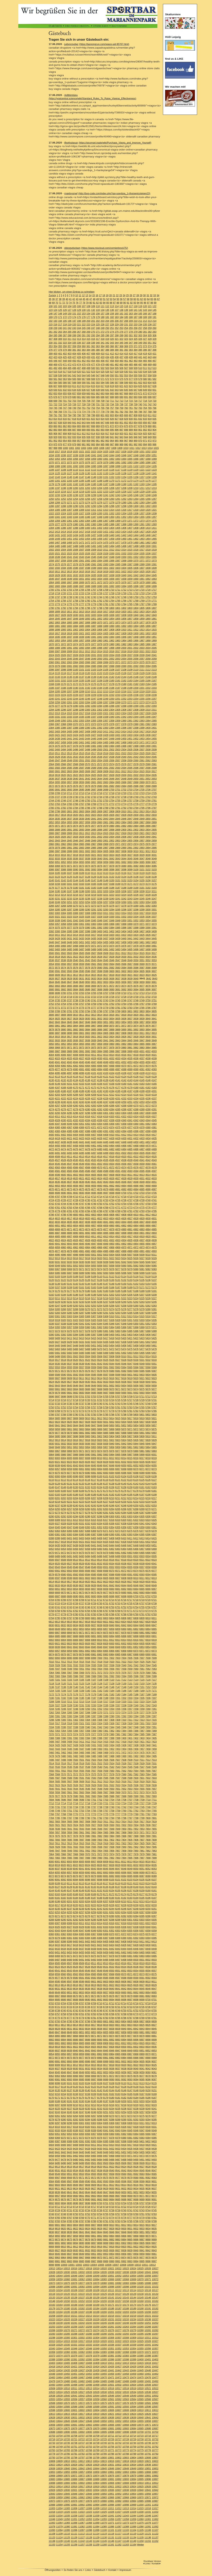 Image resolution: width=212 pixels, height=2576 pixels. I want to click on 206, so click(117, 321).